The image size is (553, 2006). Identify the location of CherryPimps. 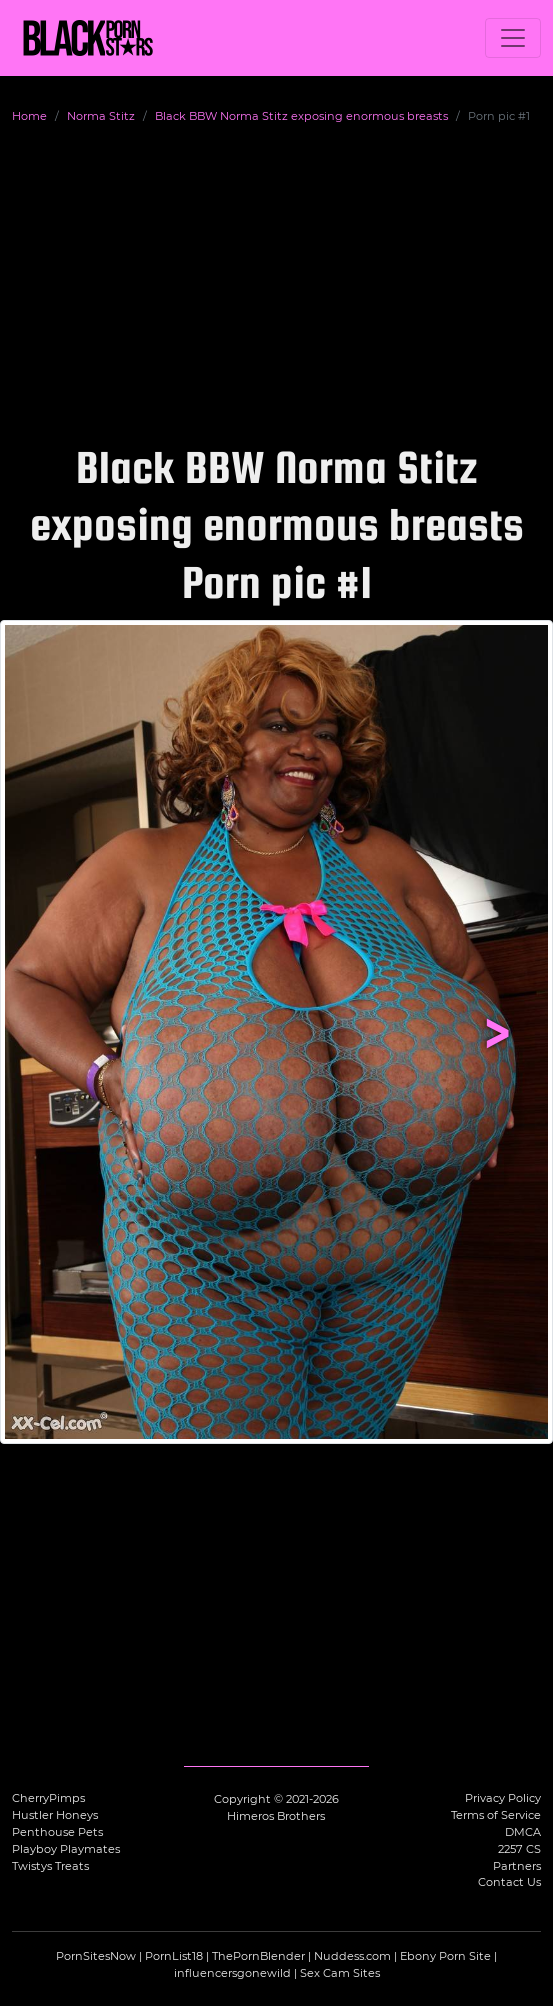
(48, 1798).